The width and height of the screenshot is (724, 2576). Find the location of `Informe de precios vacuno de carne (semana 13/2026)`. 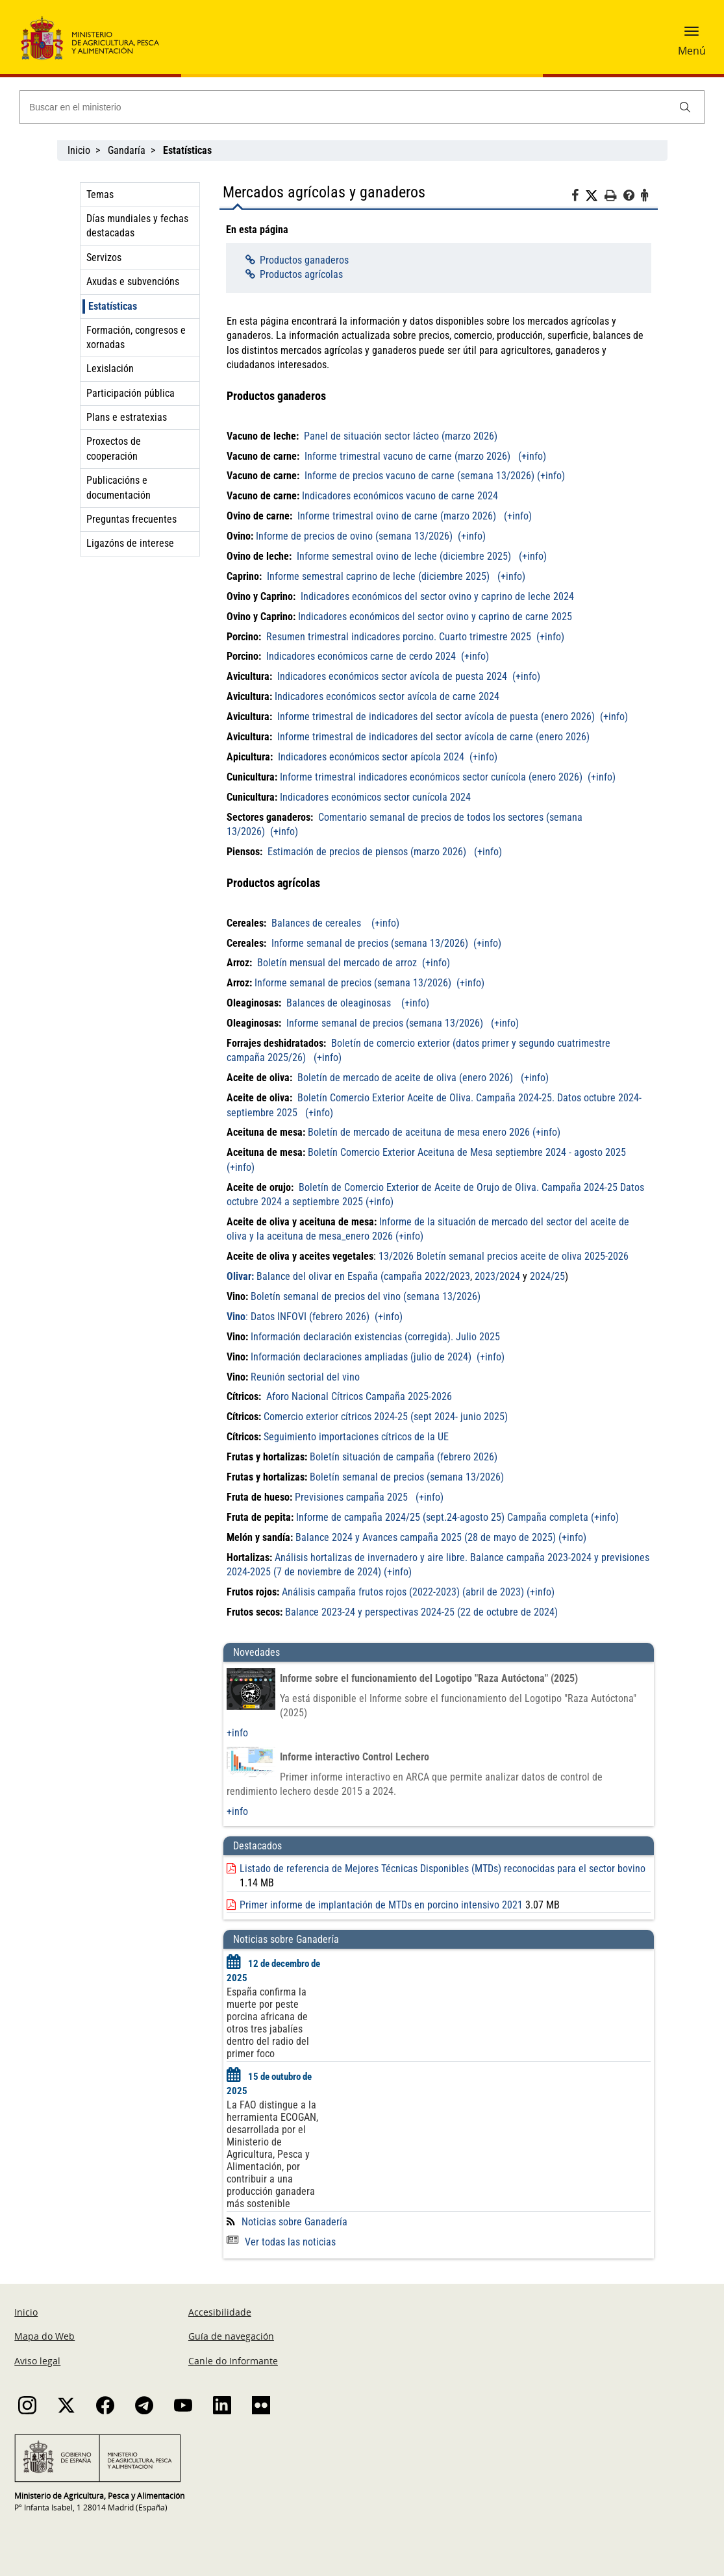

Informe de precios vacuno de carne (semana 13/2026) is located at coordinates (418, 475).